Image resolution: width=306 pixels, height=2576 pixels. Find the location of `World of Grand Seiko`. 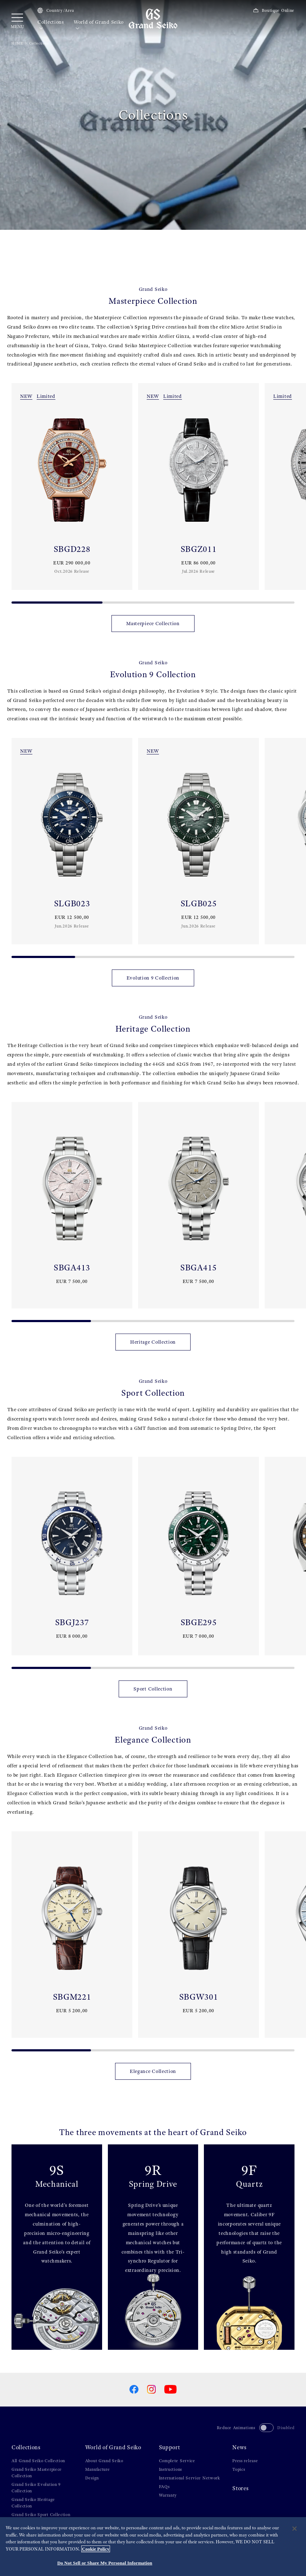

World of Grand Seiko is located at coordinates (99, 25).